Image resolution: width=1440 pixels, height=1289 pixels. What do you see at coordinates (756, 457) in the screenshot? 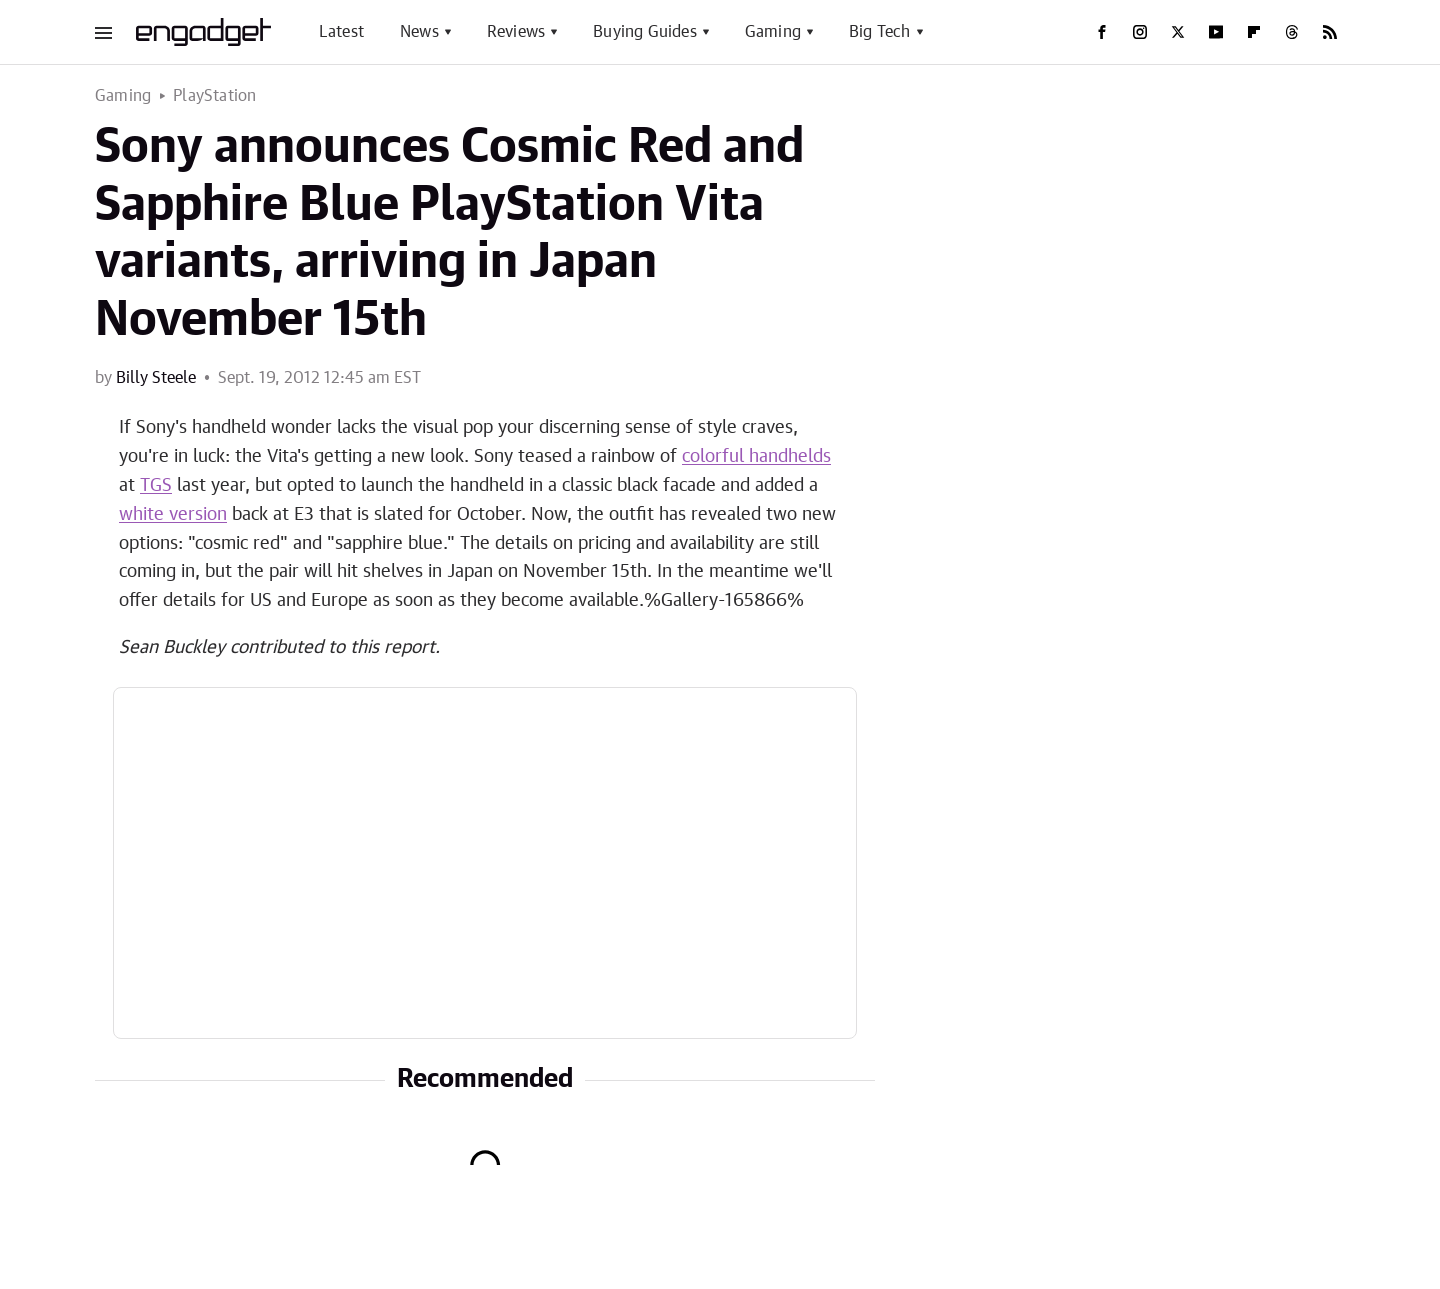
I see `colorful handhelds` at bounding box center [756, 457].